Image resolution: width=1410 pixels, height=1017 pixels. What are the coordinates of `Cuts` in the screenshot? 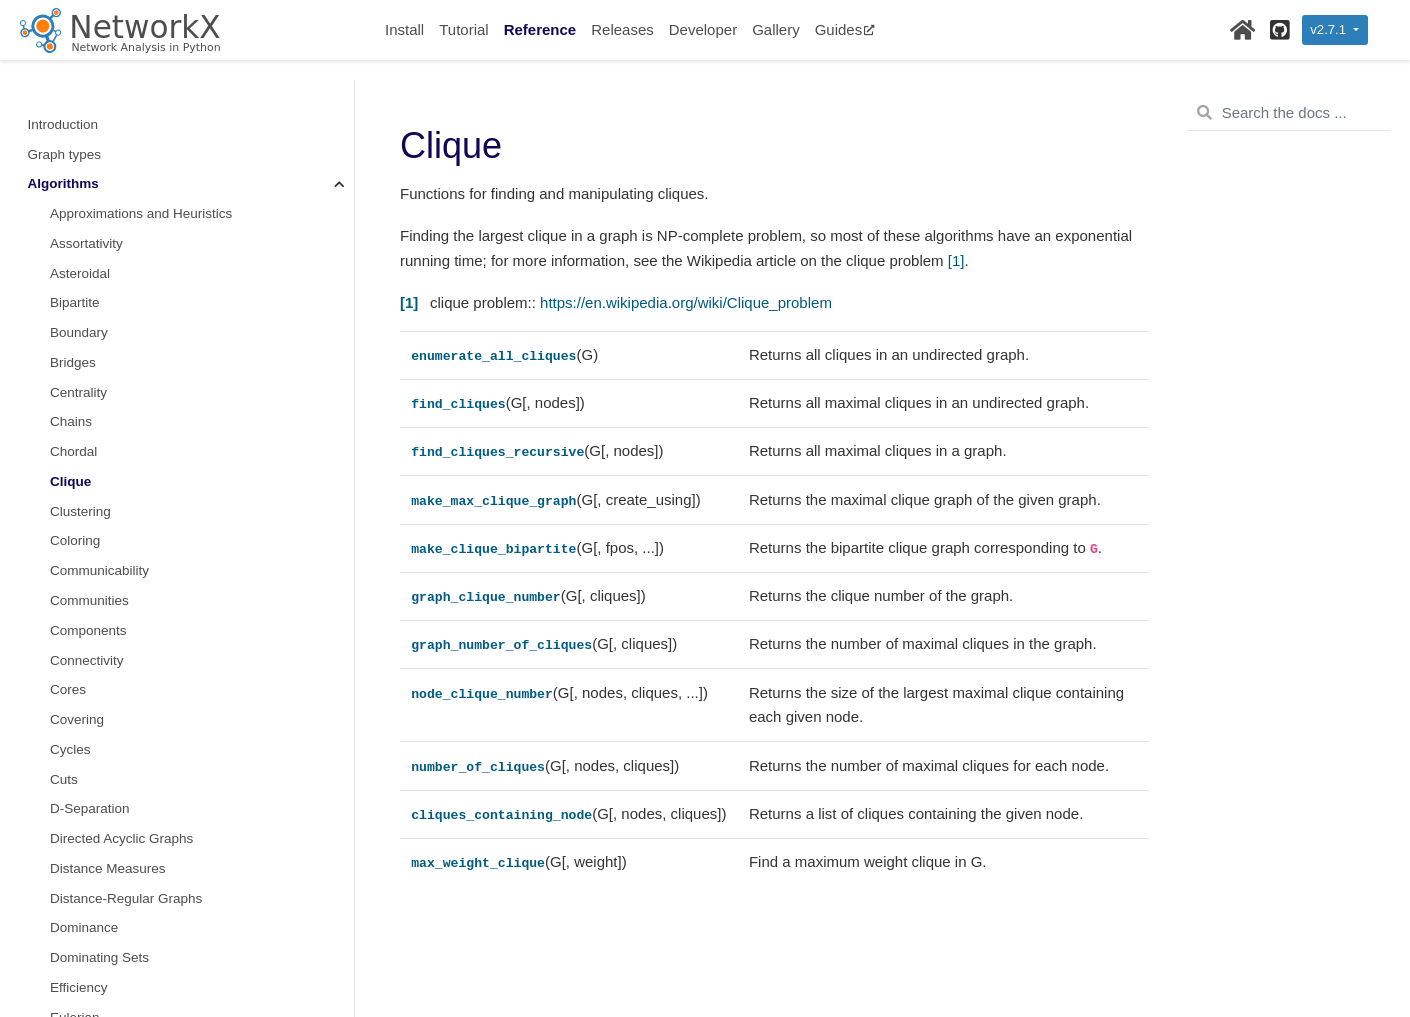 It's located at (64, 552).